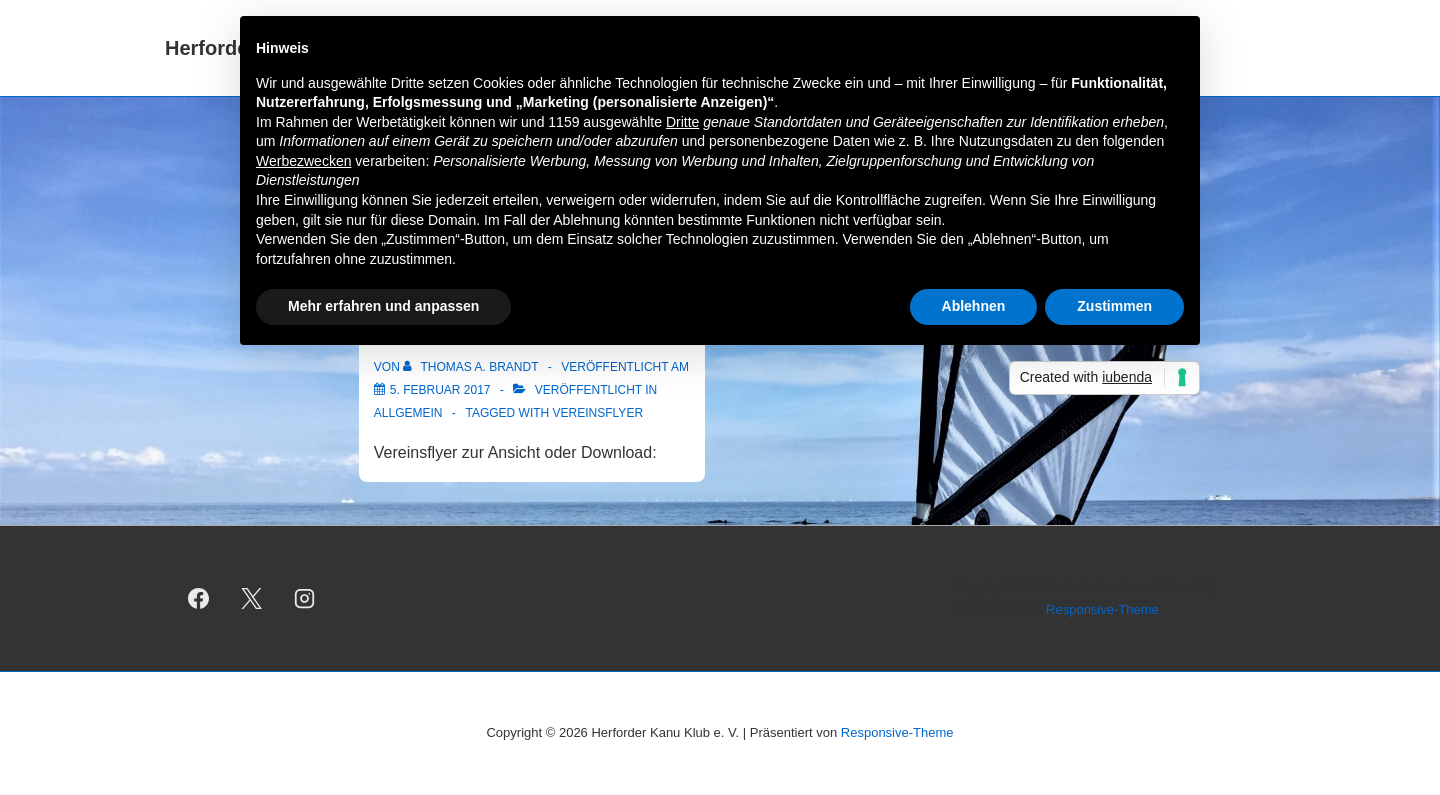  I want to click on [Alle Beiträge von Thomas A. Brandt anzeigen], so click(472, 367).